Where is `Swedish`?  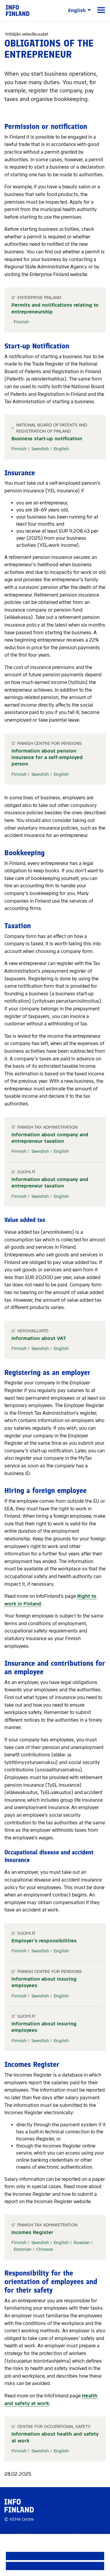
Swedish is located at coordinates (40, 448).